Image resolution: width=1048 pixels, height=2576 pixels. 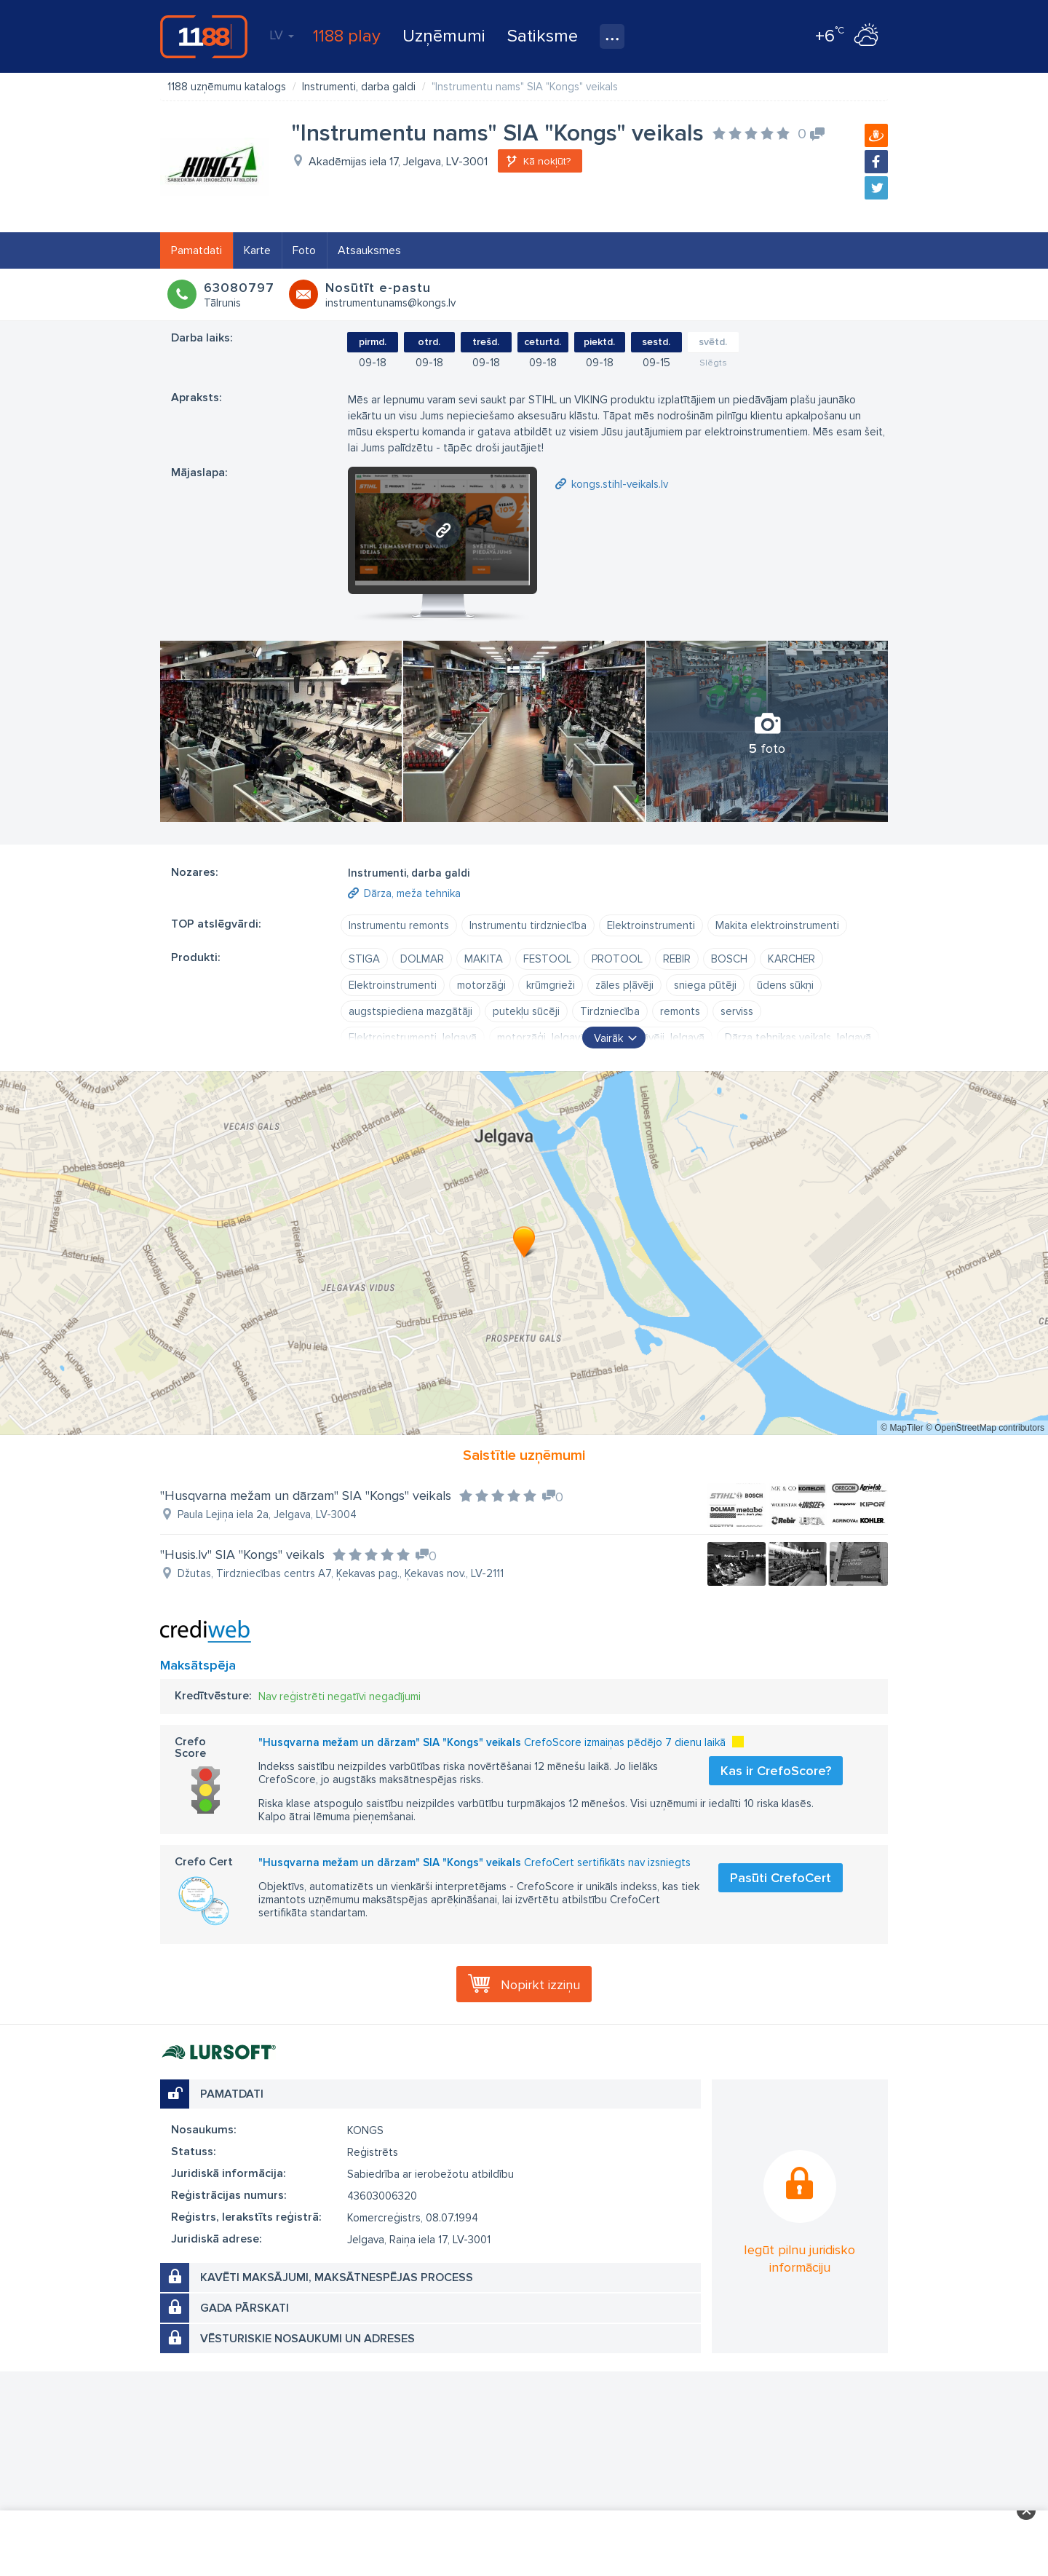 What do you see at coordinates (481, 985) in the screenshot?
I see `motorzāģi` at bounding box center [481, 985].